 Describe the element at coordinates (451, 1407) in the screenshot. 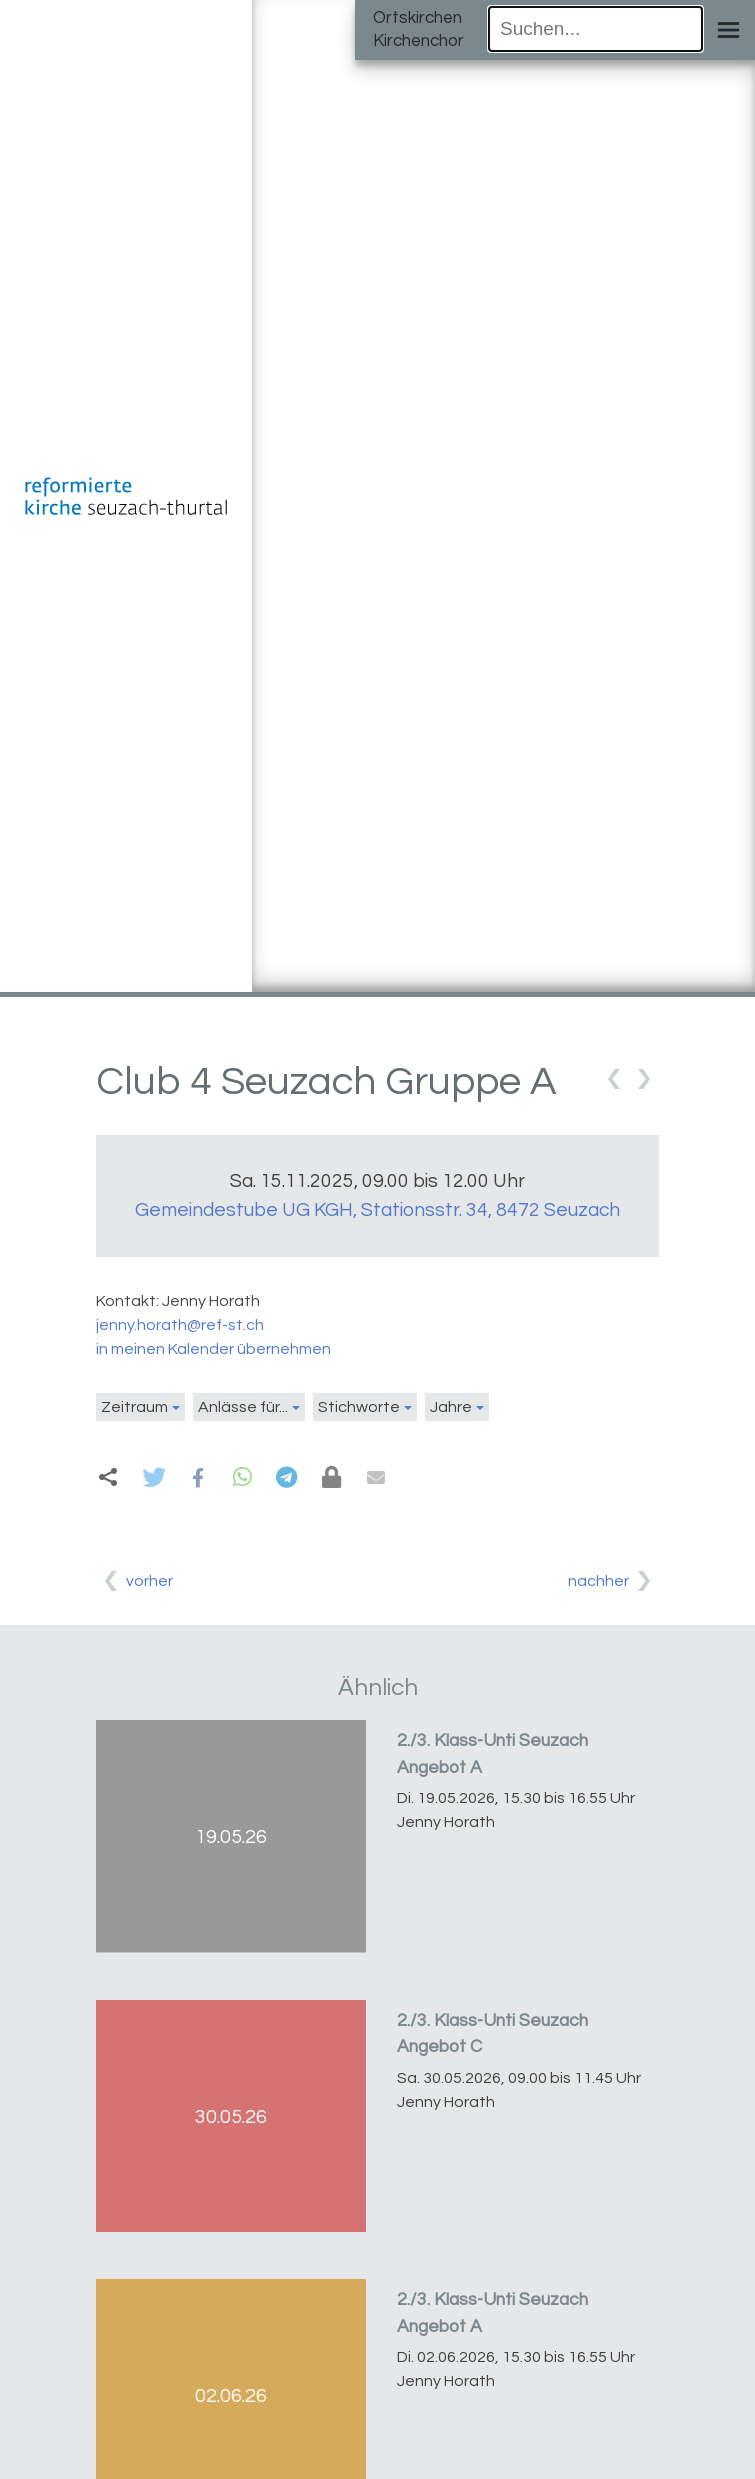

I see `Jahre` at that location.